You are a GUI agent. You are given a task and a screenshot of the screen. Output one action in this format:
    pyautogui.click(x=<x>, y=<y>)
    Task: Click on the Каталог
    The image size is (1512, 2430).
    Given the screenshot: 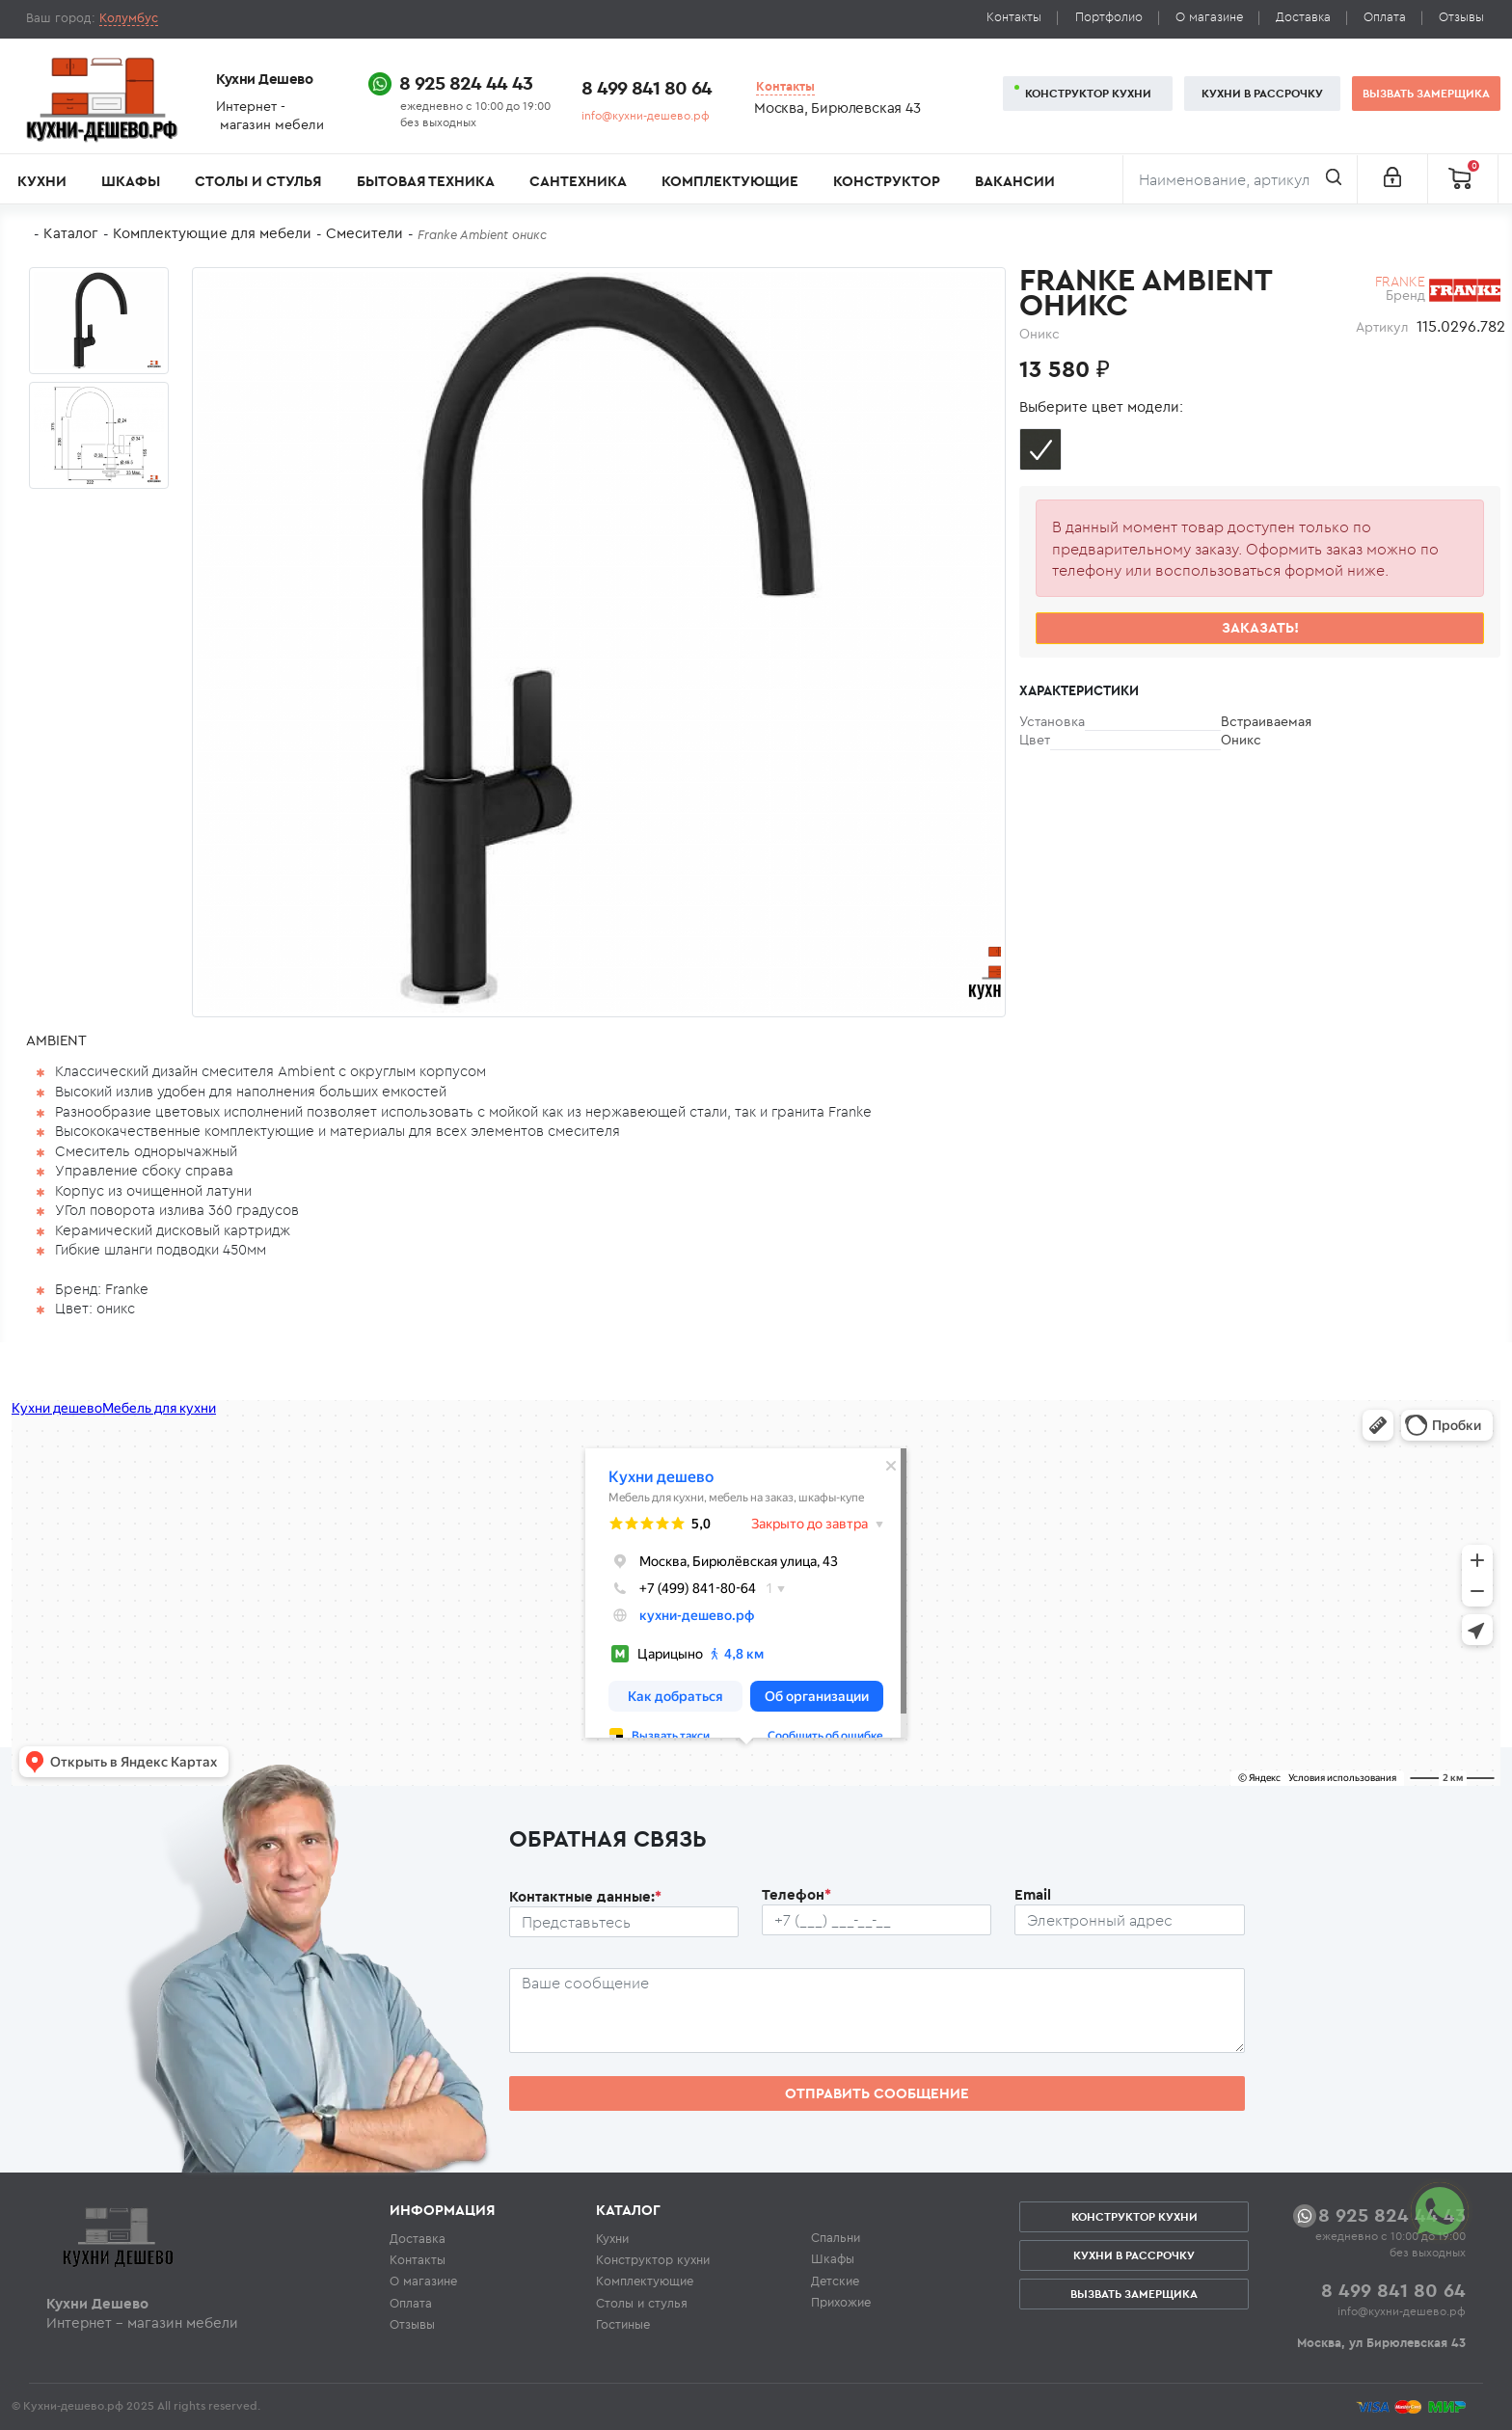 What is the action you would take?
    pyautogui.click(x=70, y=233)
    